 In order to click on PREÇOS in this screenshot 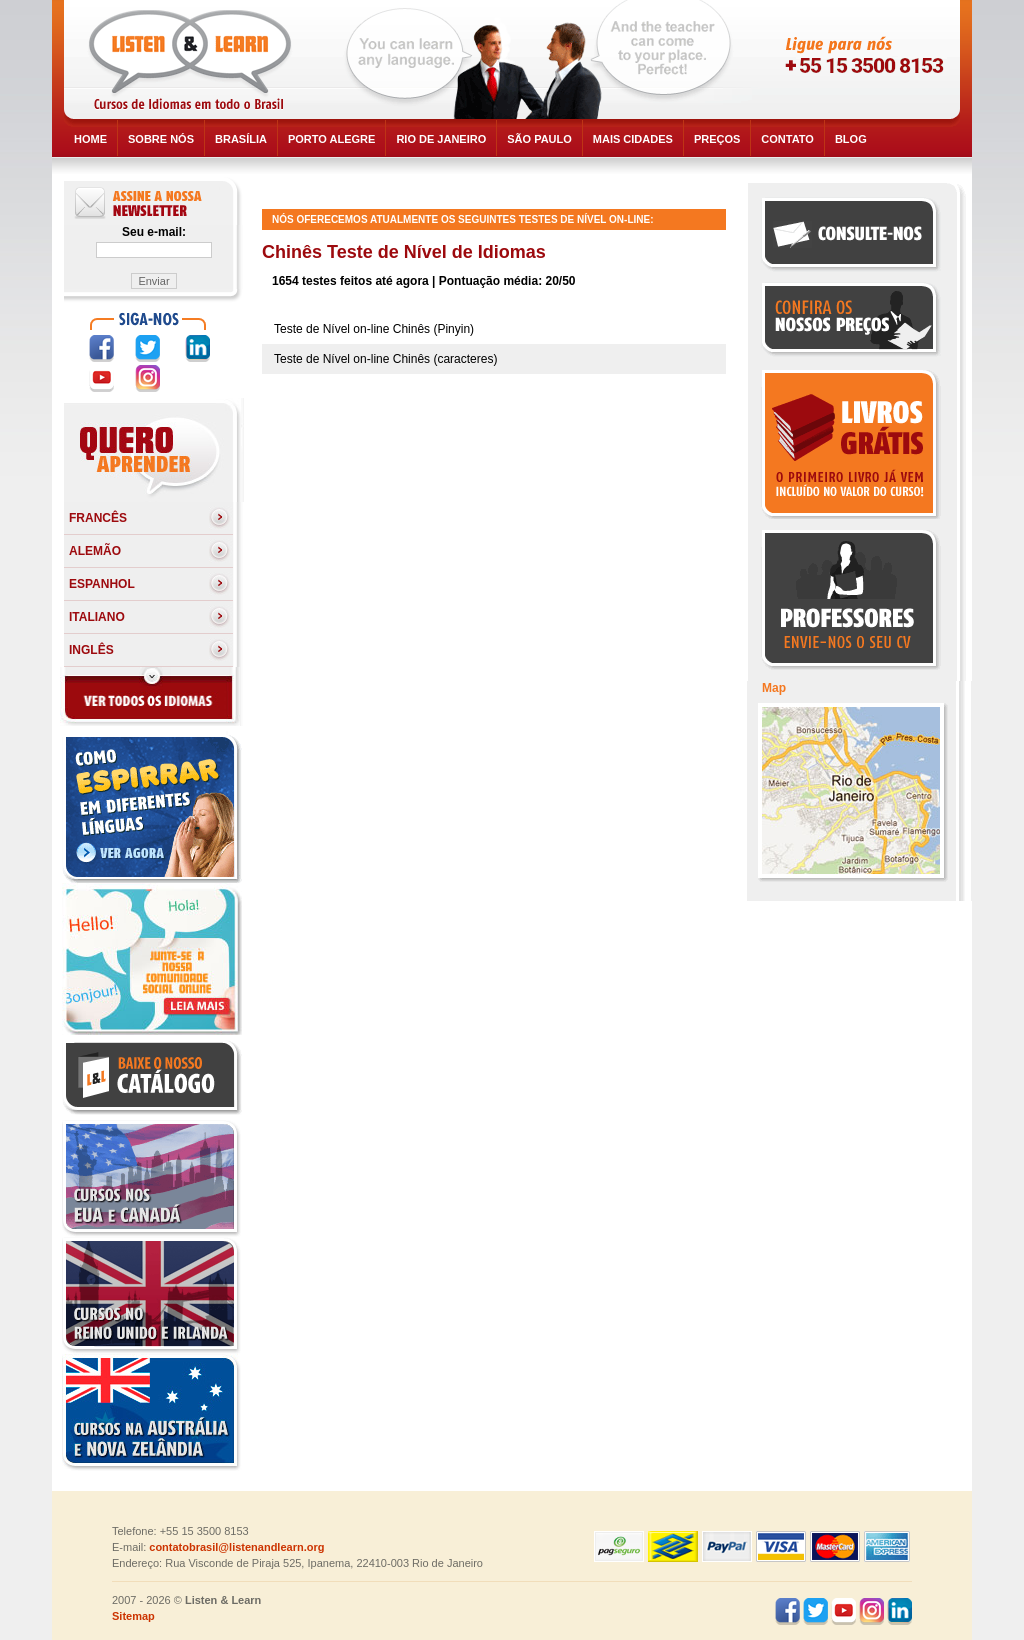, I will do `click(717, 139)`.